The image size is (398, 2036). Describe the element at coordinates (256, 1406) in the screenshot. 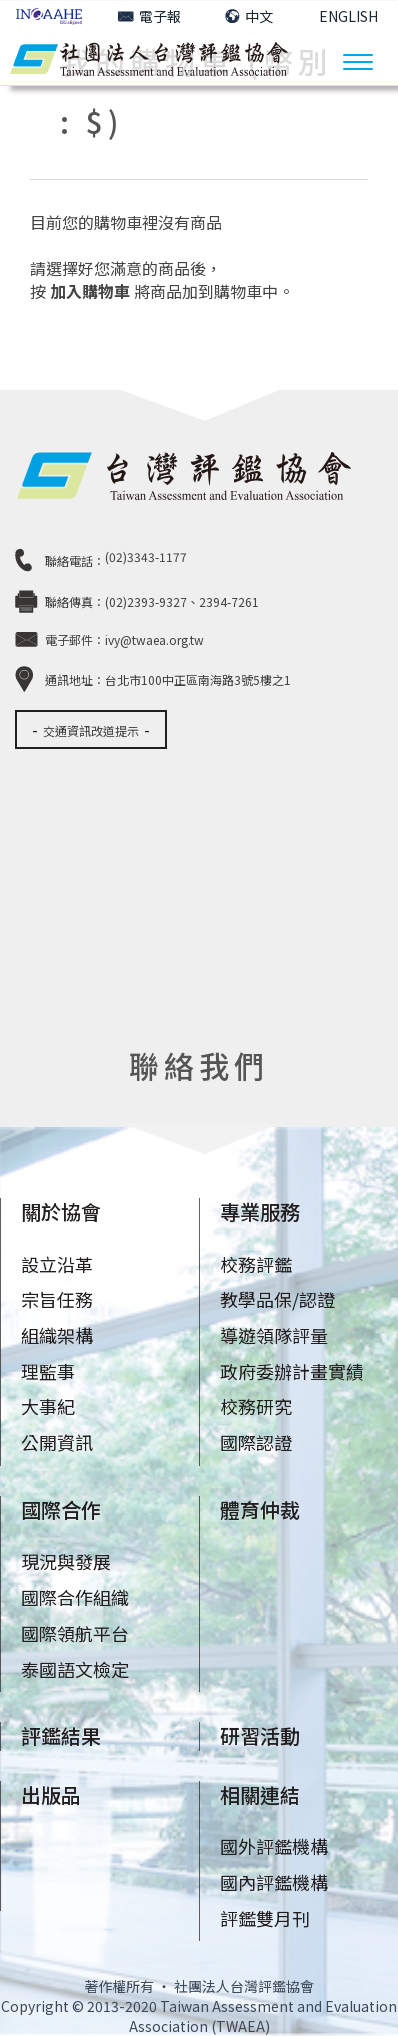

I see `校務研究` at that location.